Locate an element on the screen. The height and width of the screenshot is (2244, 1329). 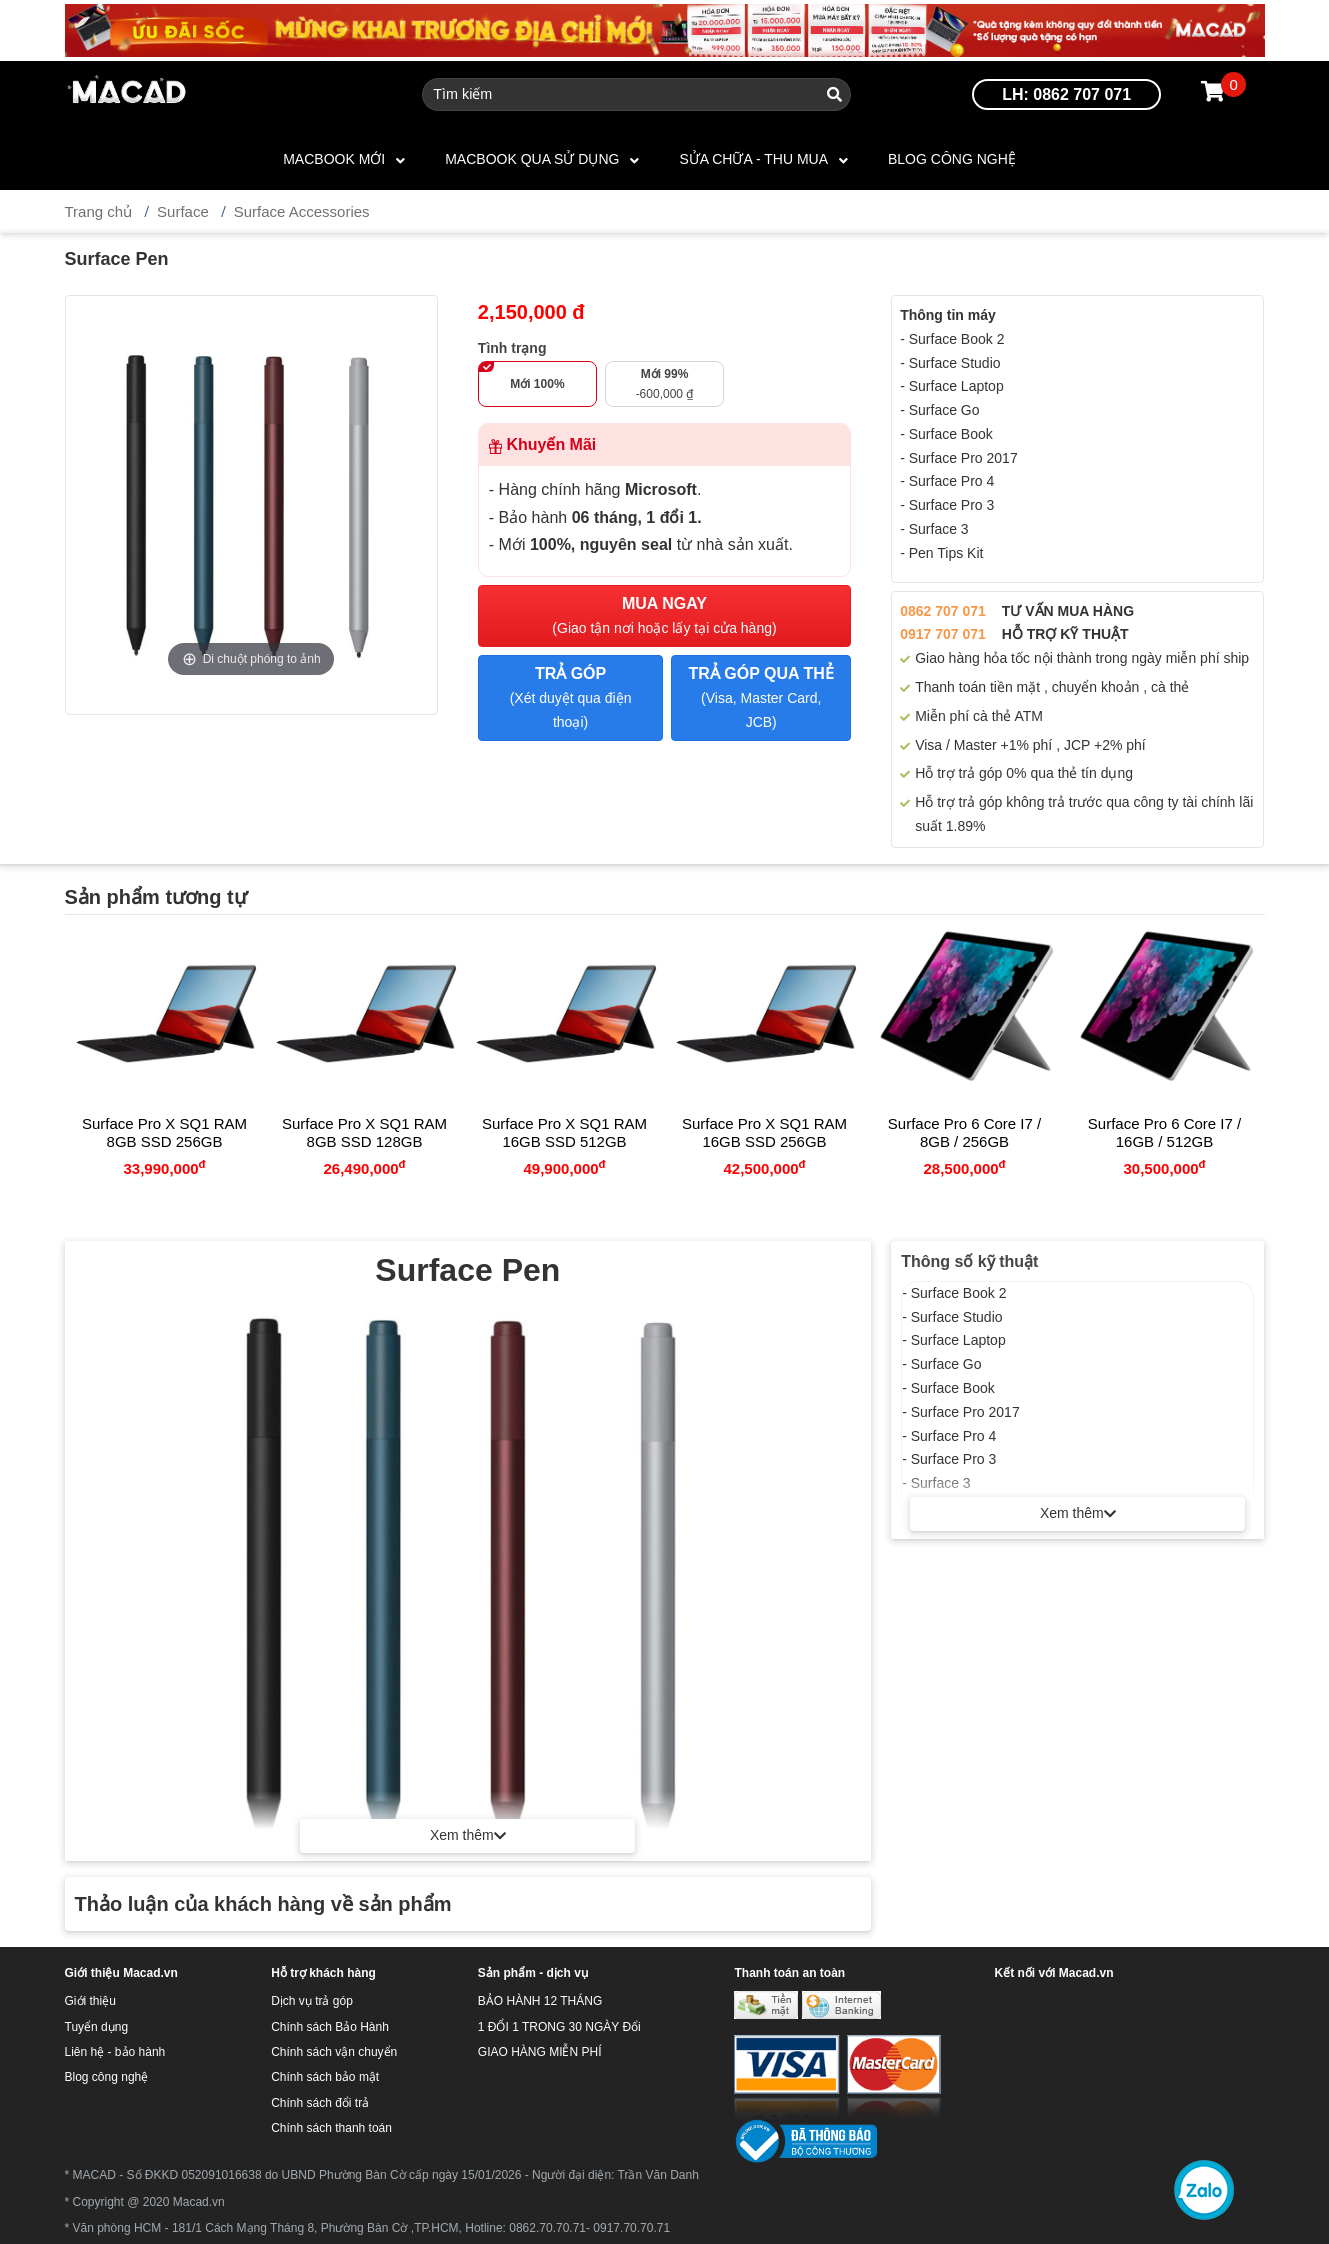
Surface Accessories is located at coordinates (302, 211).